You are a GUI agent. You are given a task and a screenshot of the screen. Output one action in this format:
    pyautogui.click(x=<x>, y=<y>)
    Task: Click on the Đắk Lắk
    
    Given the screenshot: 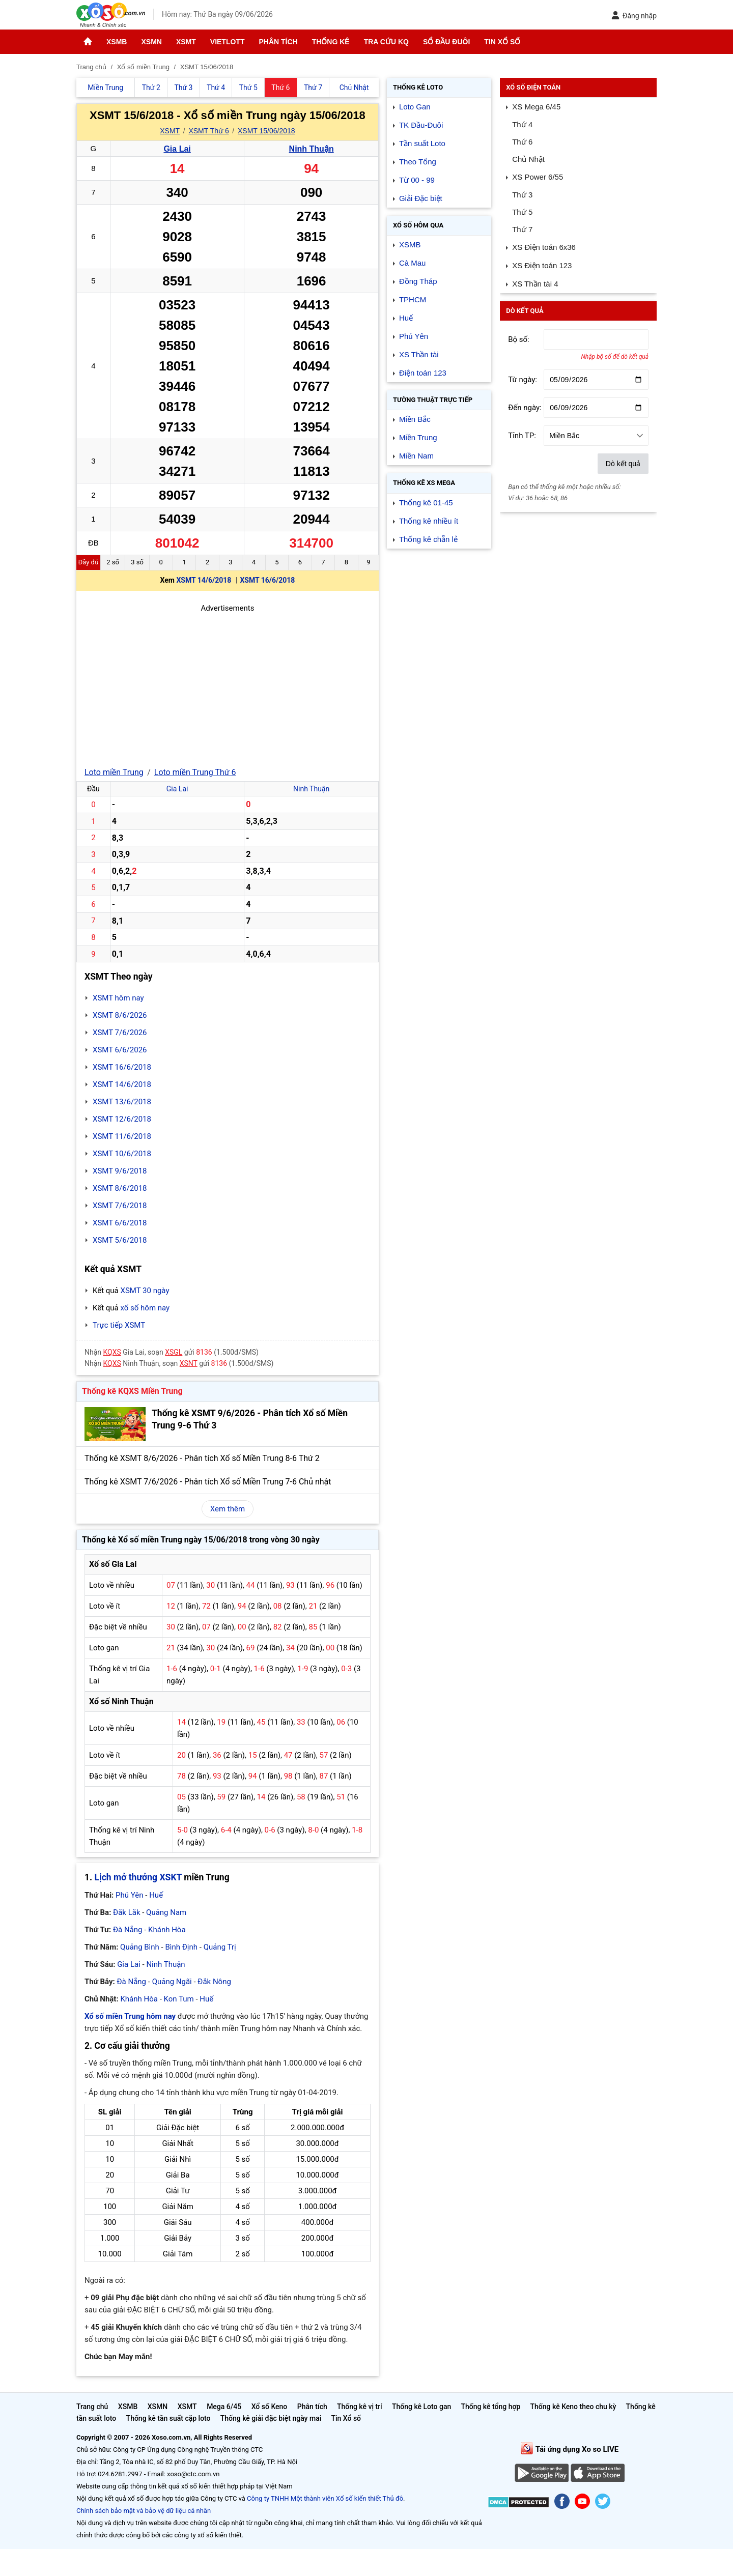 What is the action you would take?
    pyautogui.click(x=126, y=1912)
    